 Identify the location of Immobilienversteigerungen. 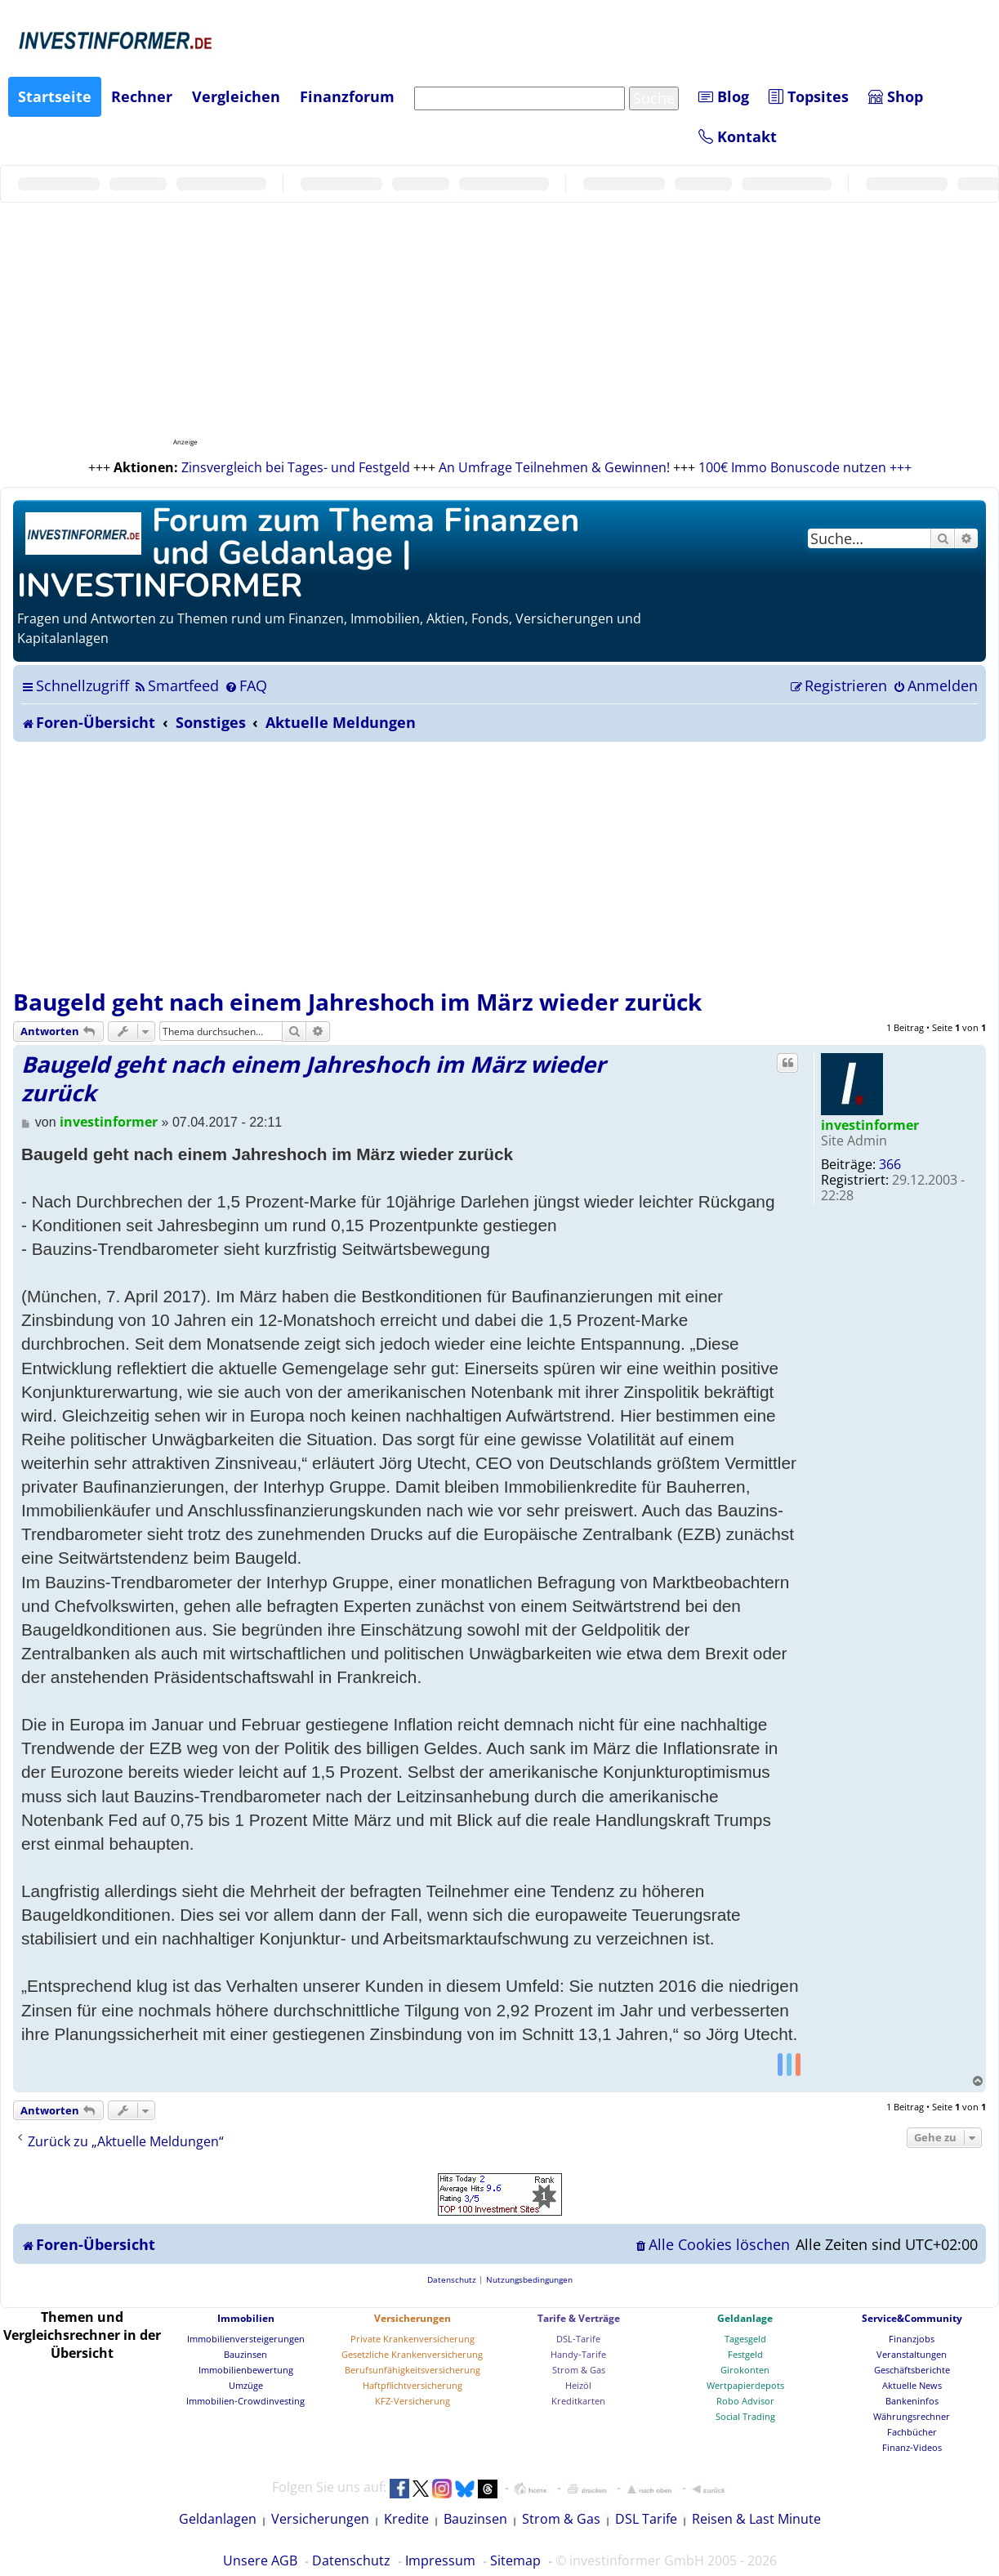
(246, 2339).